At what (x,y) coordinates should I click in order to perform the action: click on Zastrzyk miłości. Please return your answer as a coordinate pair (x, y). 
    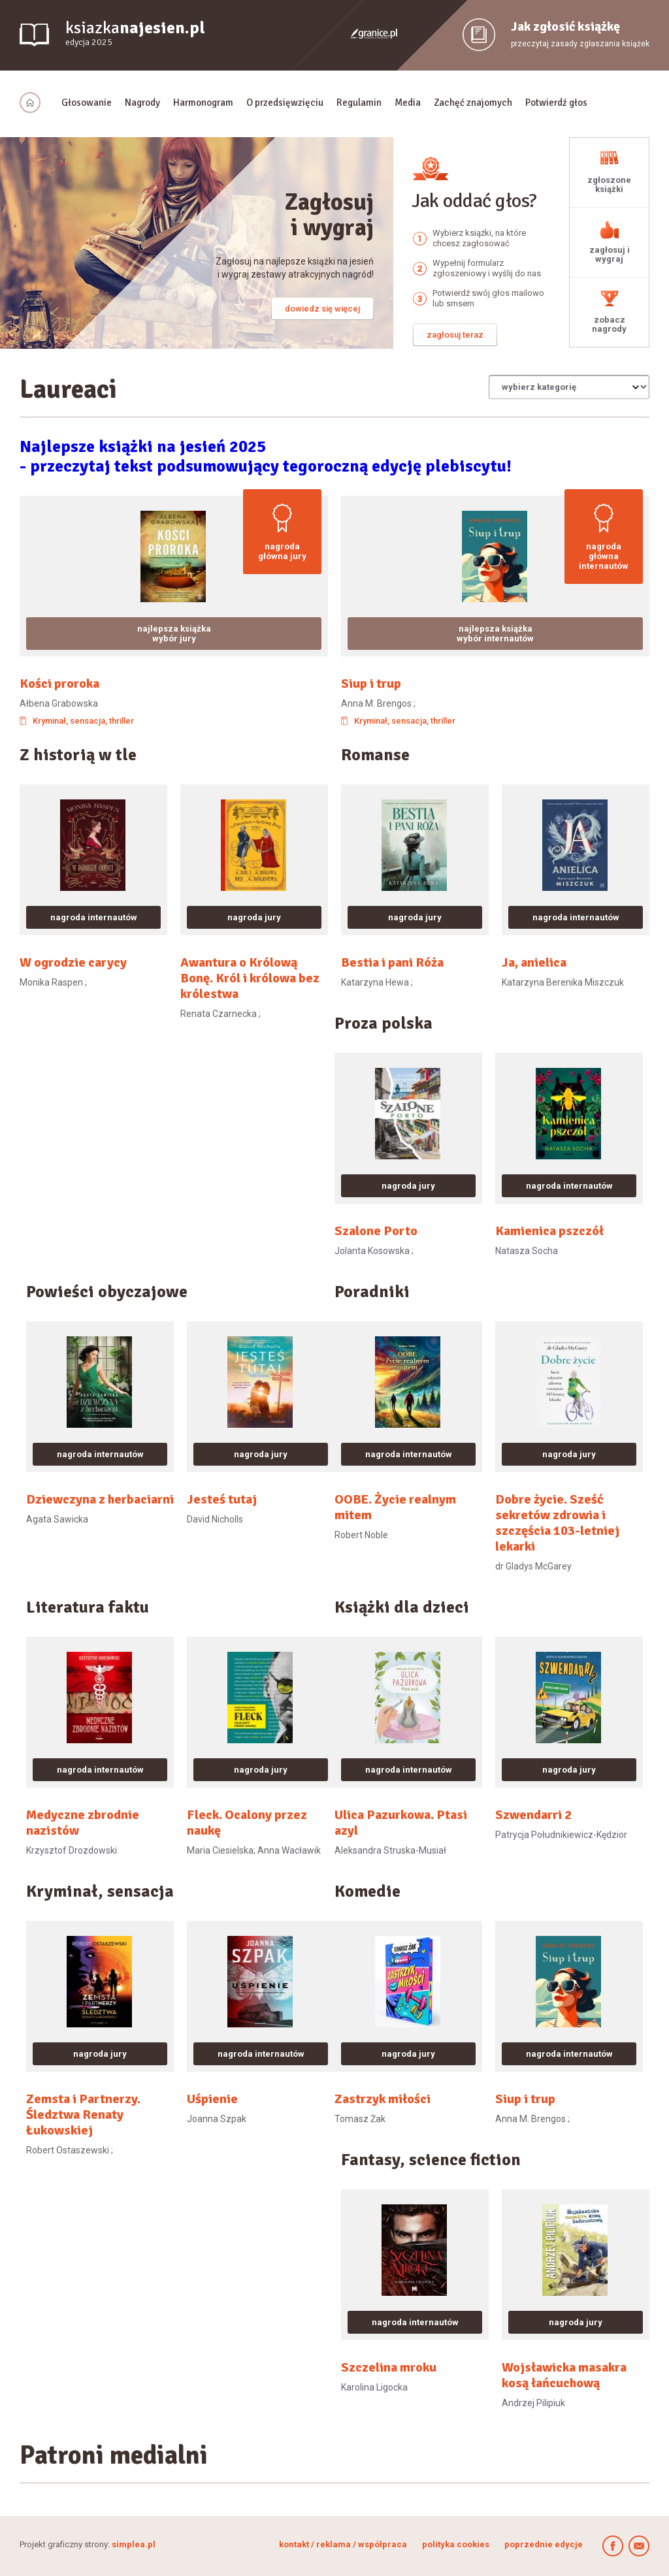
    Looking at the image, I should click on (382, 2099).